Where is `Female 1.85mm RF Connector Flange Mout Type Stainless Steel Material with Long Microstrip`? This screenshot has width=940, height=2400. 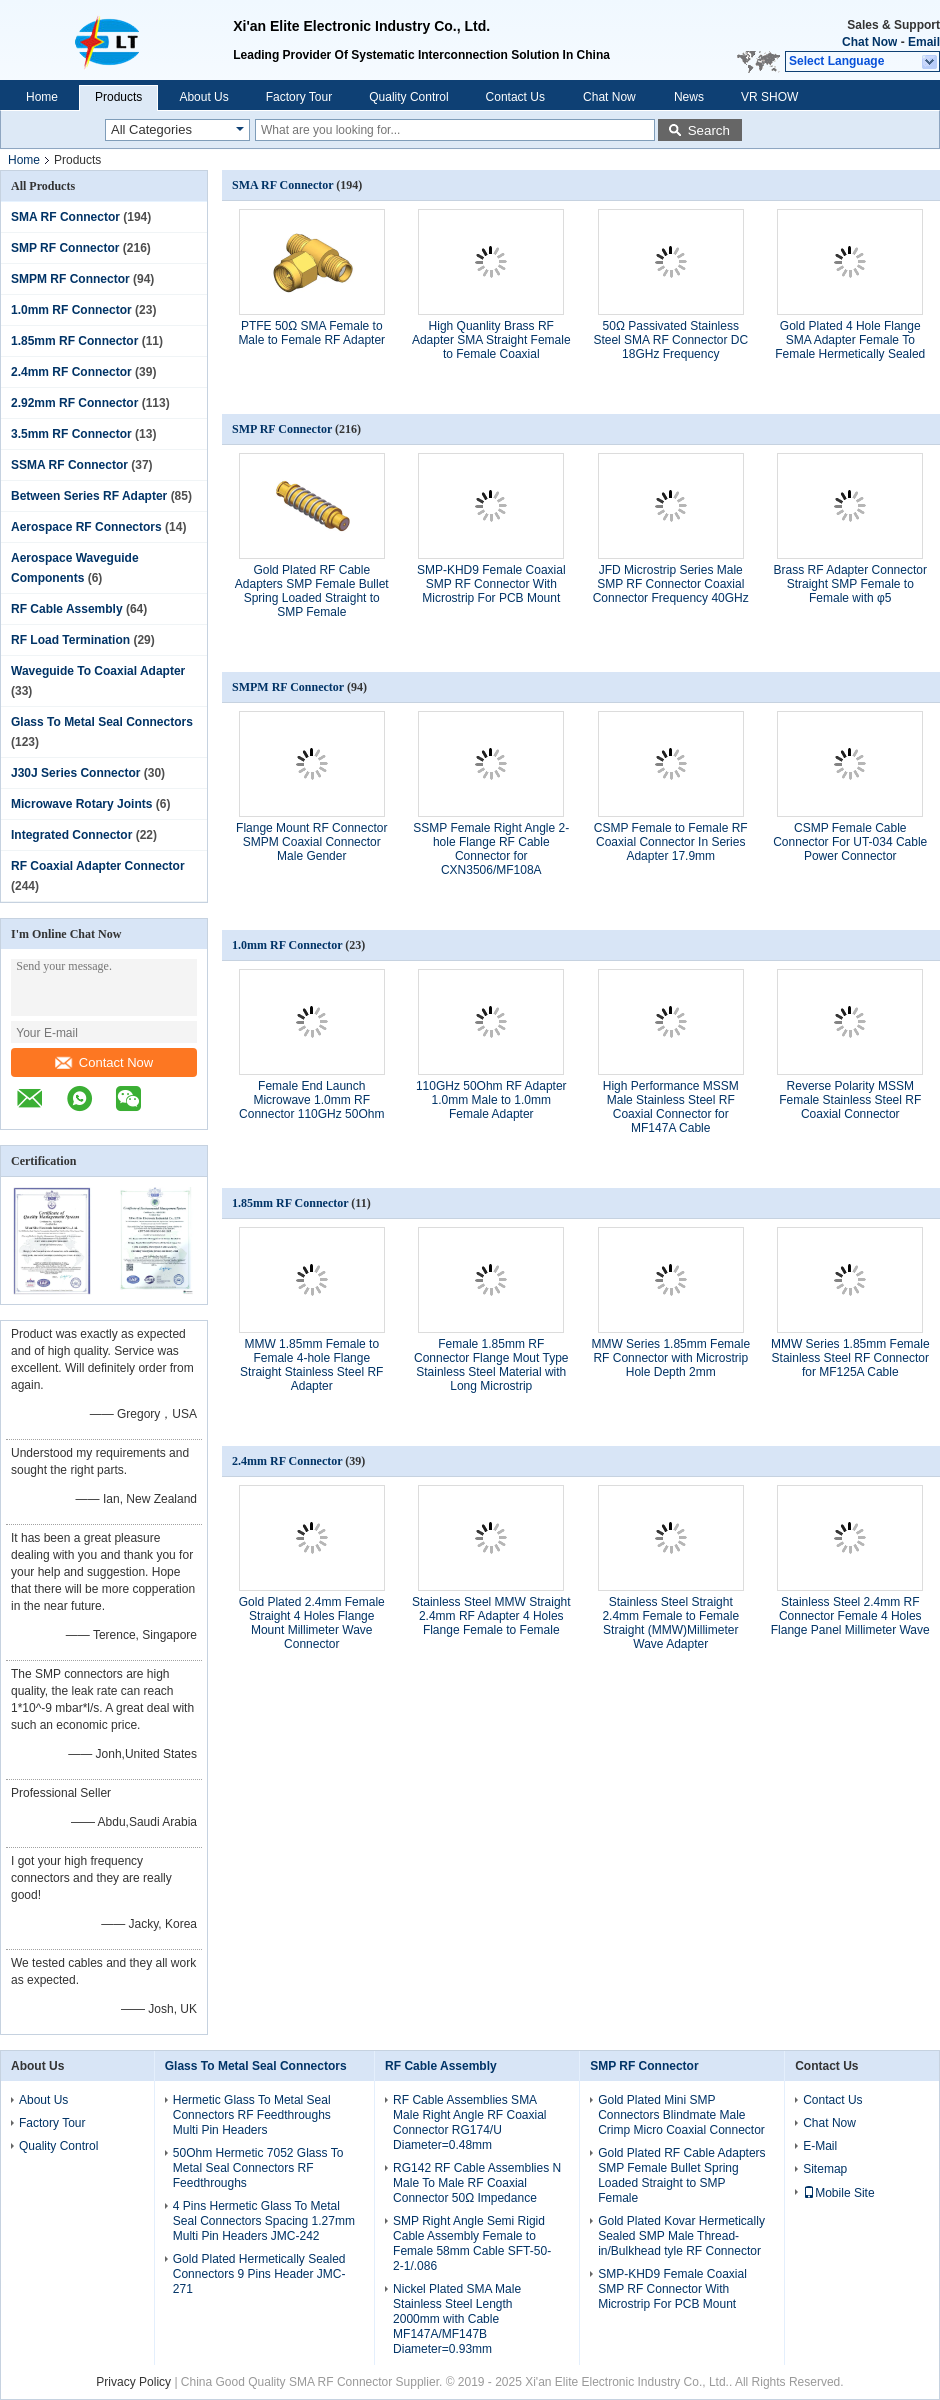 Female 1.85mm RF Connector Flange Mout Type Stainless Steel Material with Long Microstrip is located at coordinates (491, 1365).